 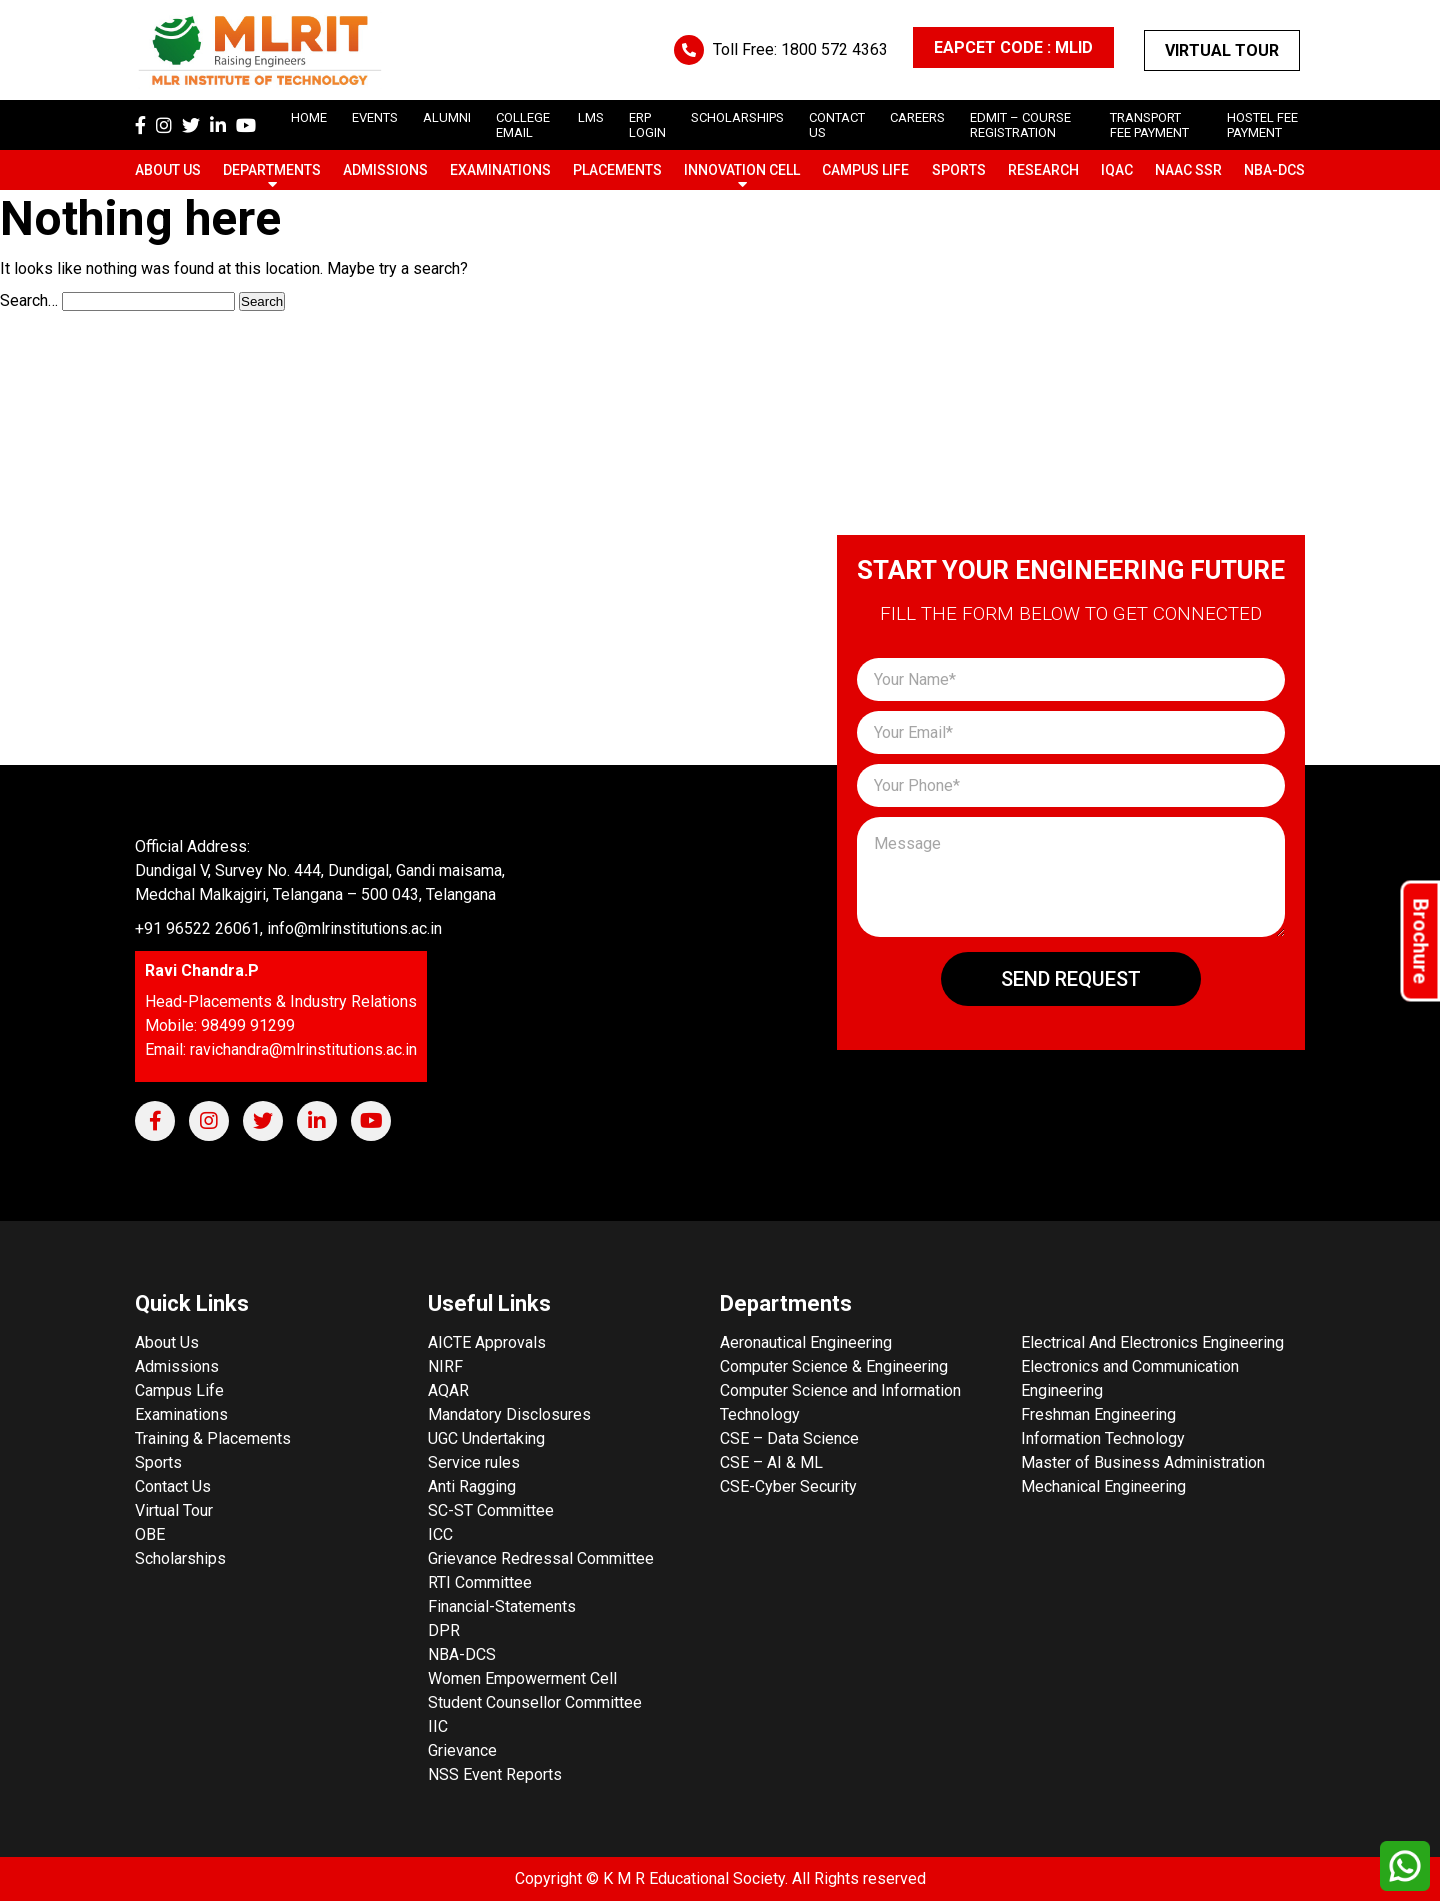 What do you see at coordinates (1071, 979) in the screenshot?
I see `Send Request` at bounding box center [1071, 979].